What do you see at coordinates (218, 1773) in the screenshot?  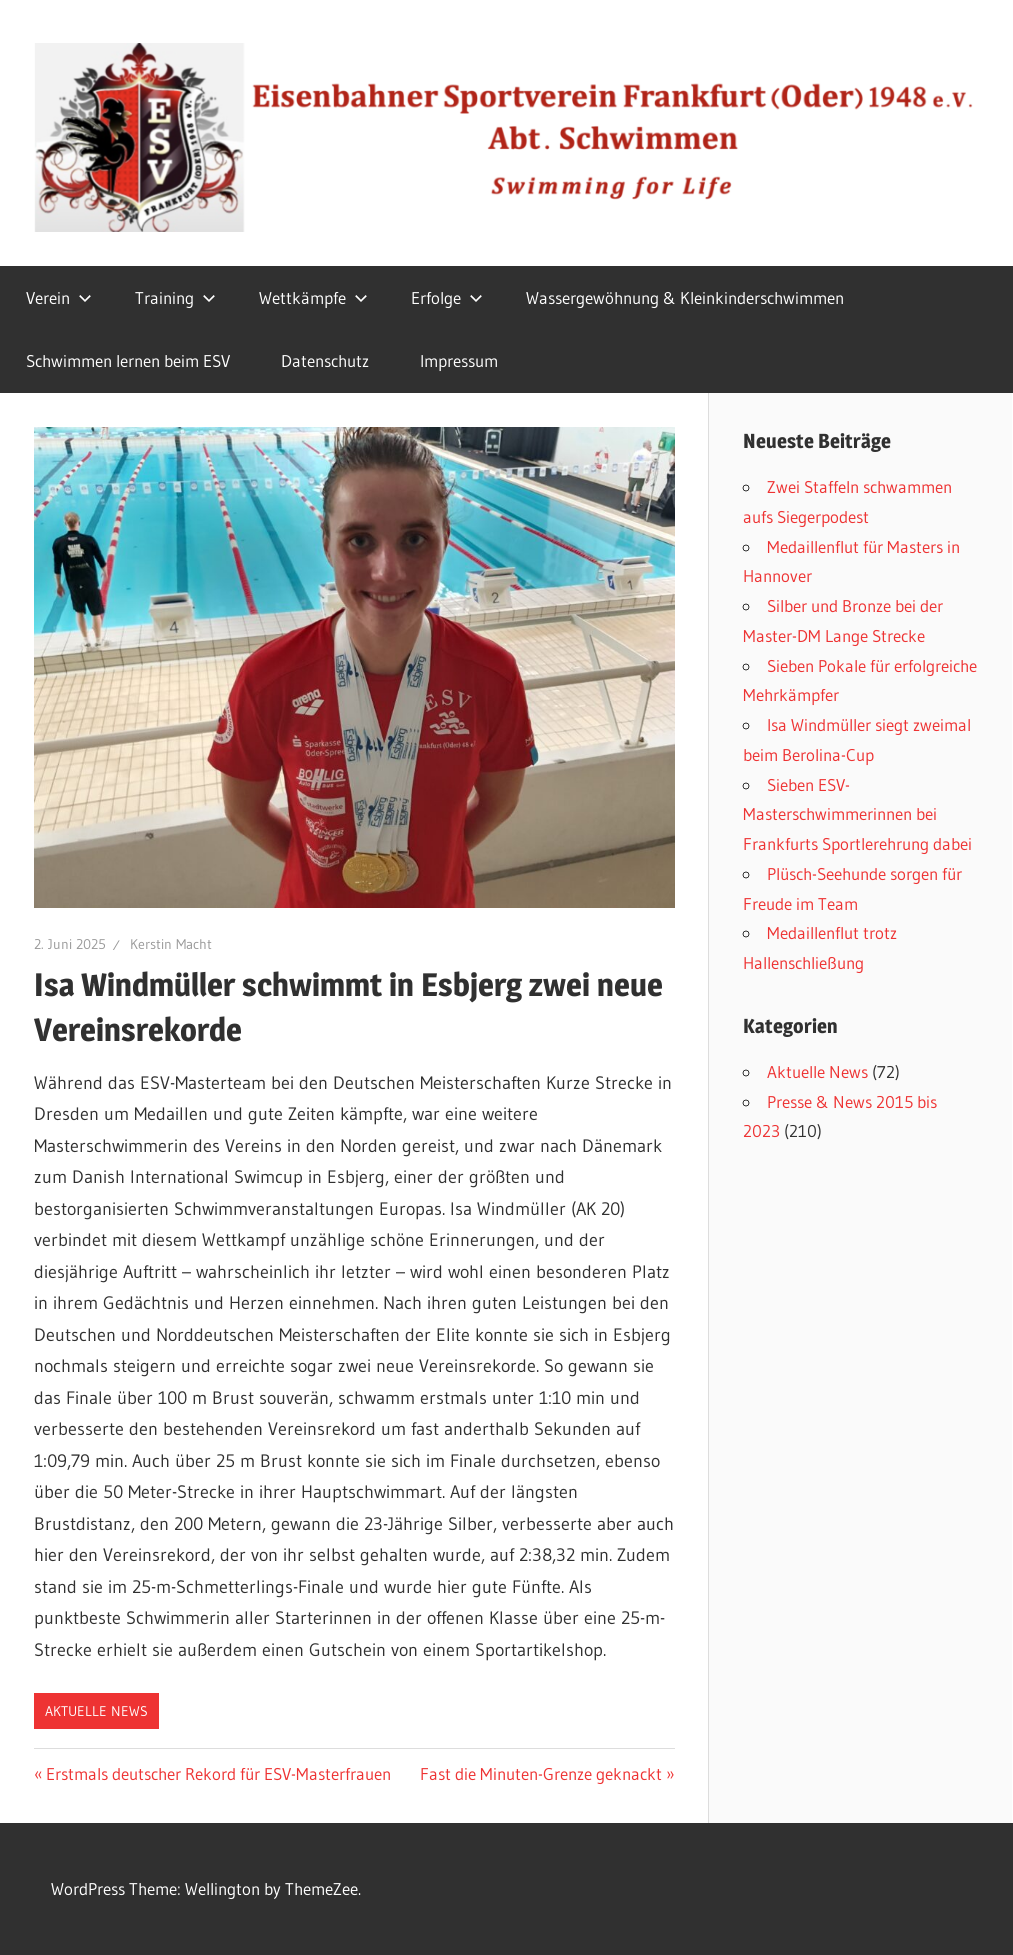 I see `Erstmals deutscher Rekord für ESV-Masterfrauen` at bounding box center [218, 1773].